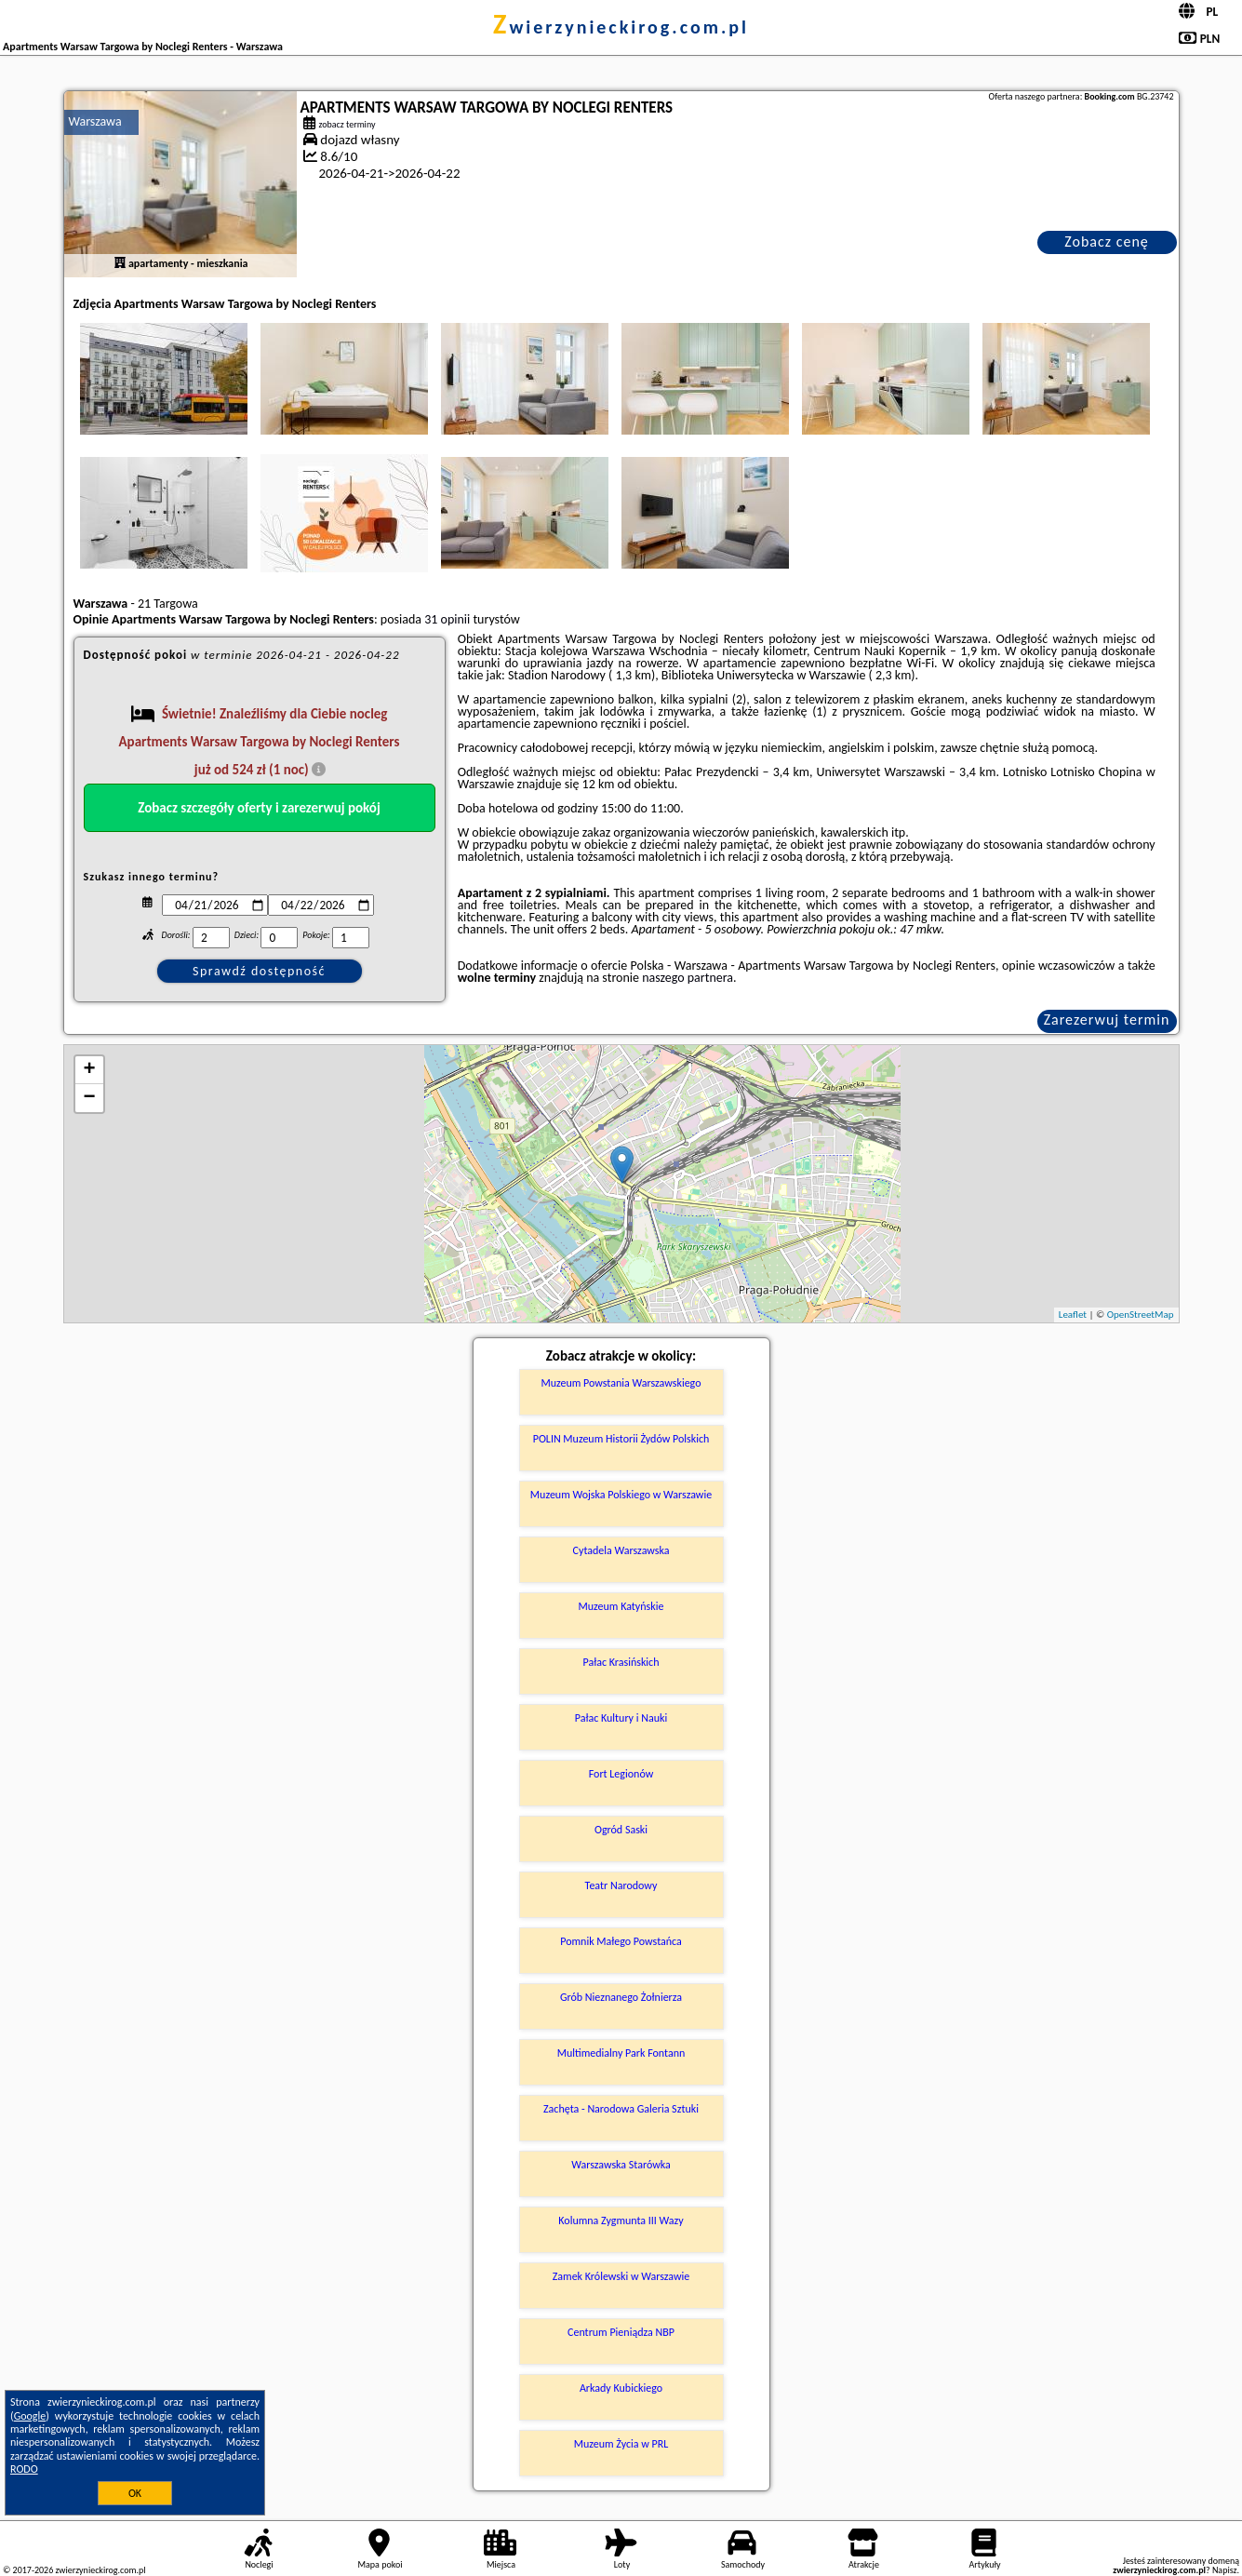 The width and height of the screenshot is (1242, 2576). I want to click on Fort Legionów, so click(621, 1773).